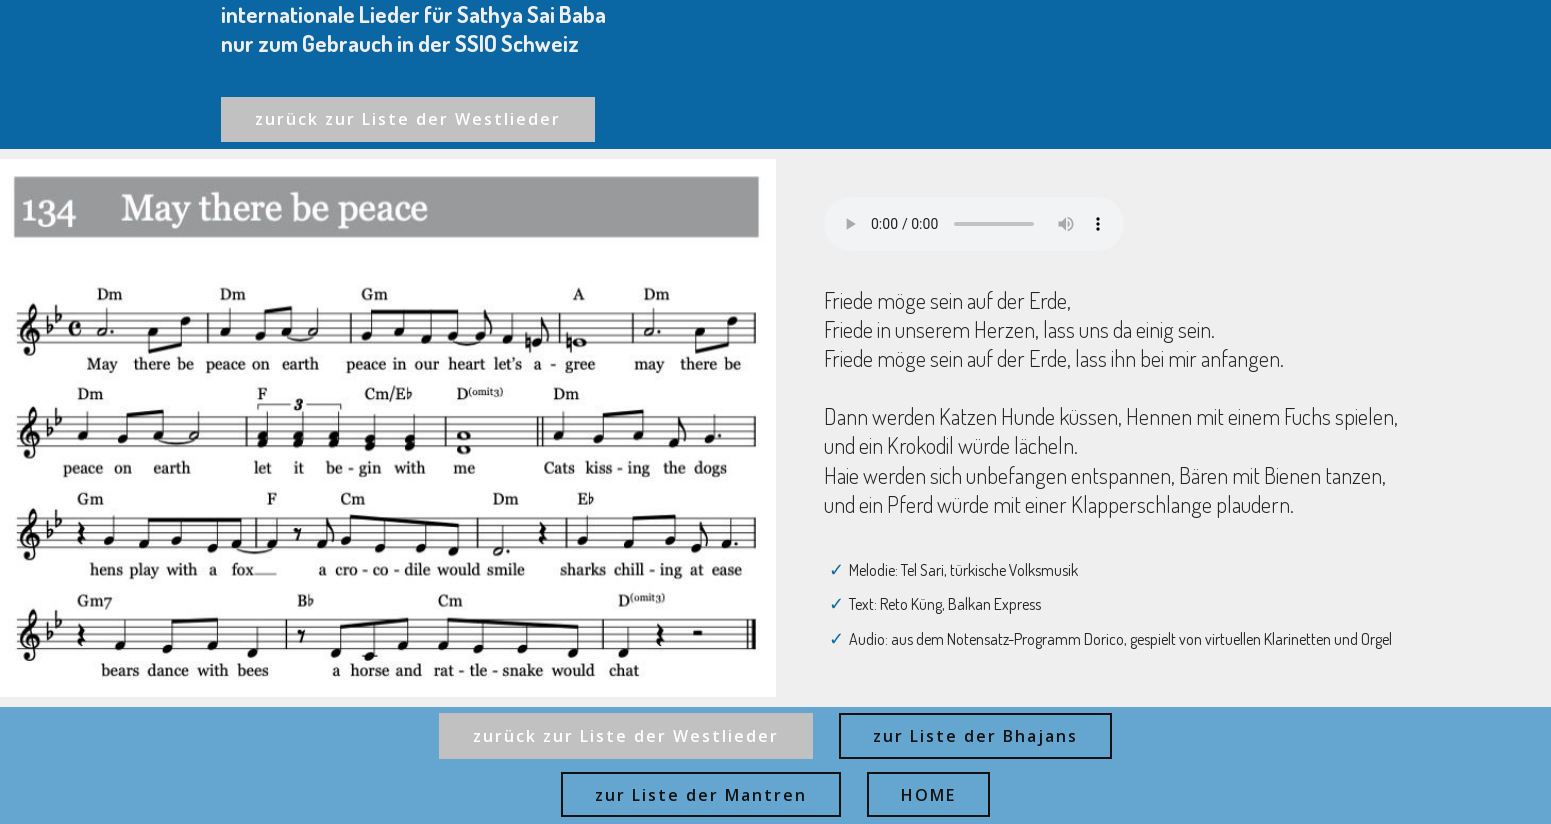 The width and height of the screenshot is (1551, 824). I want to click on zurück zur Liste der Westlieder, so click(408, 119).